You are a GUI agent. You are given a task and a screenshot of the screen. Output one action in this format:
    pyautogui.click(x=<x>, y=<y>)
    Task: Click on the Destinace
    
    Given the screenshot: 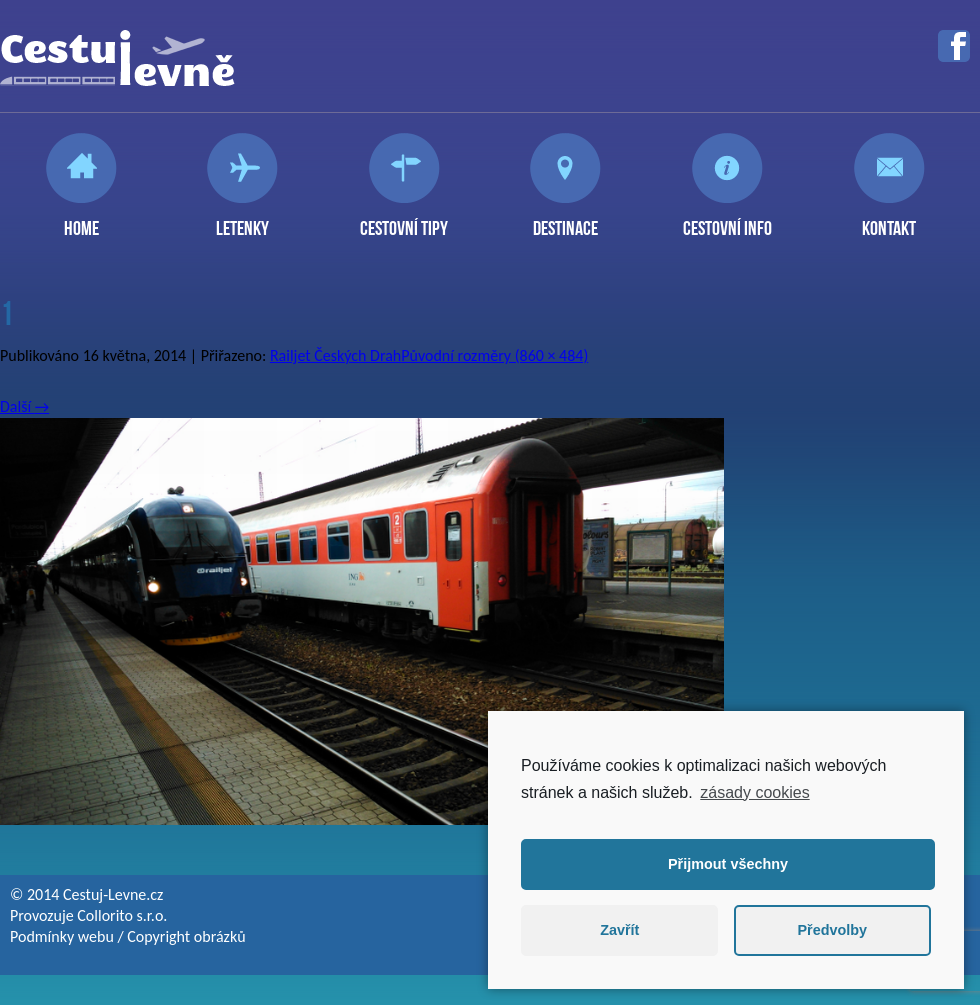 What is the action you would take?
    pyautogui.click(x=565, y=220)
    